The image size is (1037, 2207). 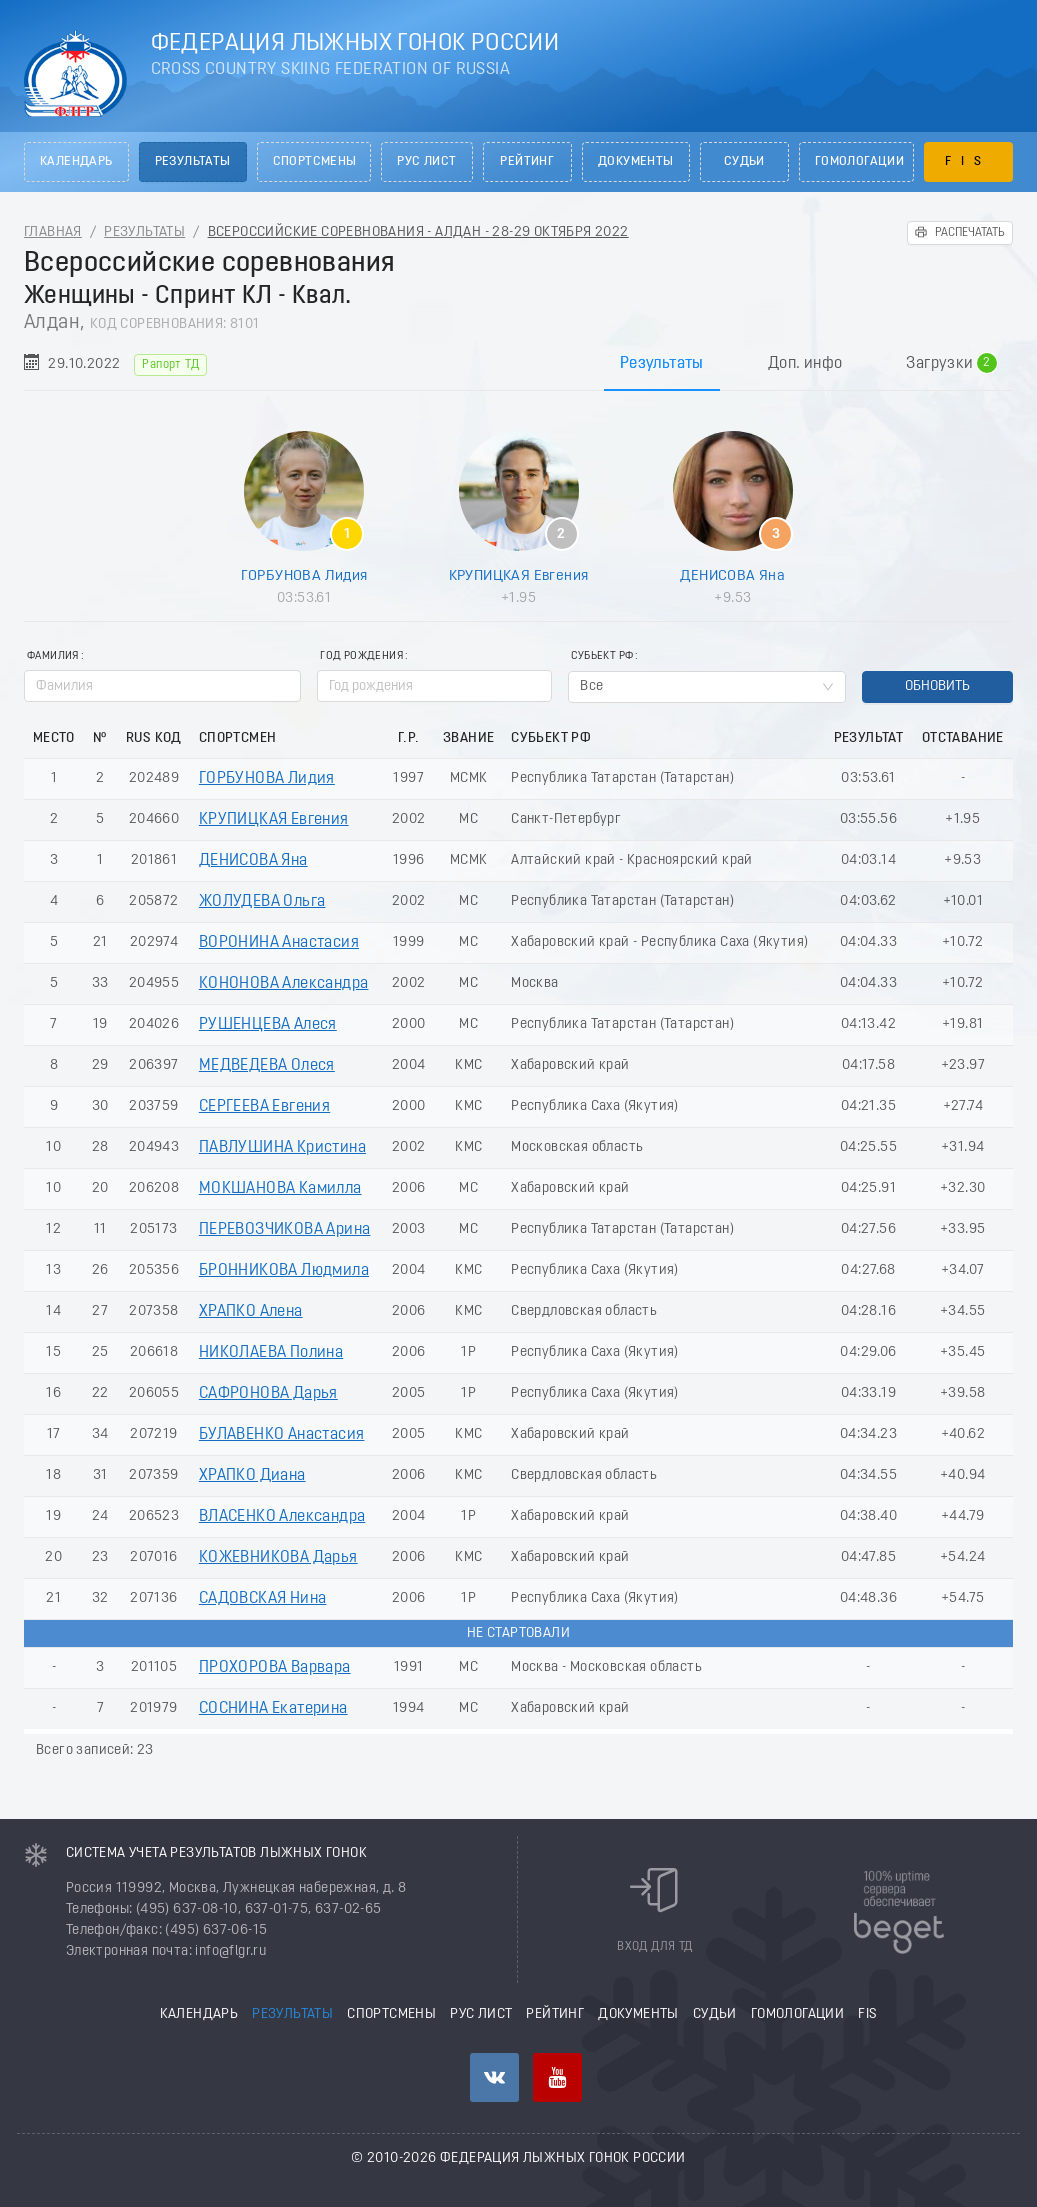 I want to click on МОКШАНОВА Камилла, so click(x=280, y=1189).